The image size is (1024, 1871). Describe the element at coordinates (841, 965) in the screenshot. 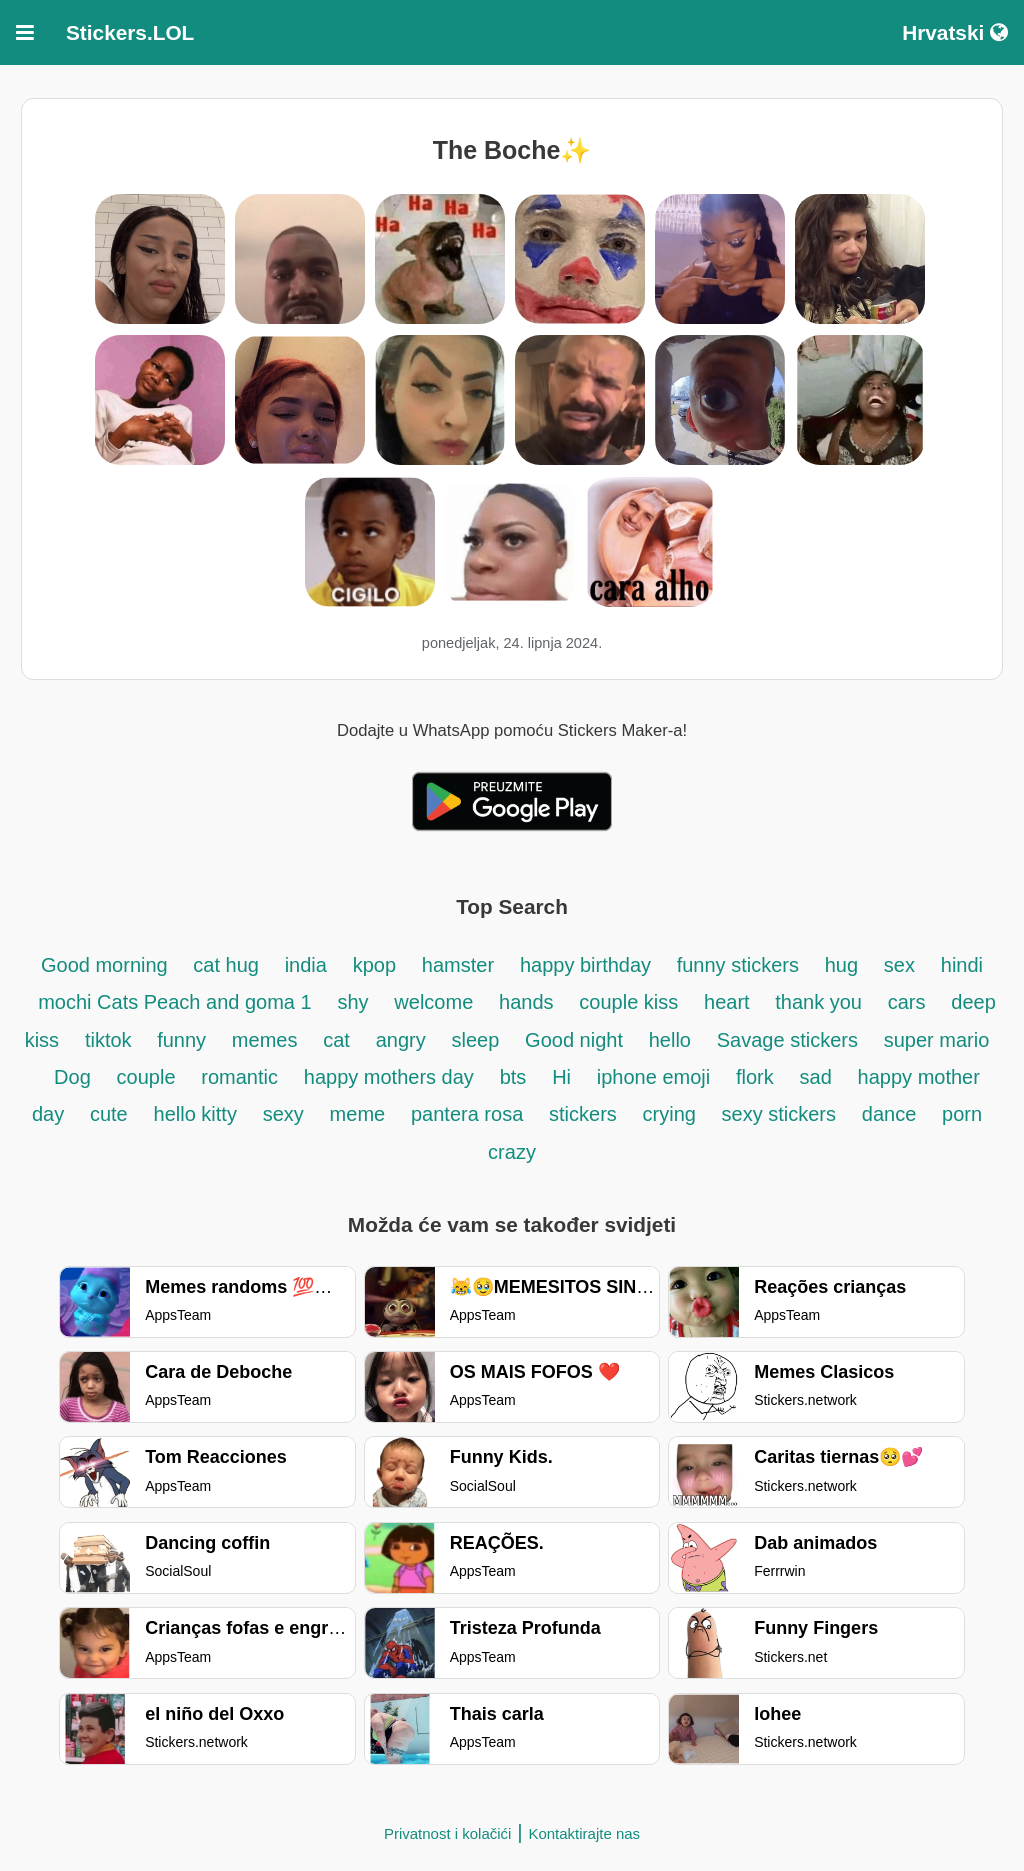

I see `hug` at that location.